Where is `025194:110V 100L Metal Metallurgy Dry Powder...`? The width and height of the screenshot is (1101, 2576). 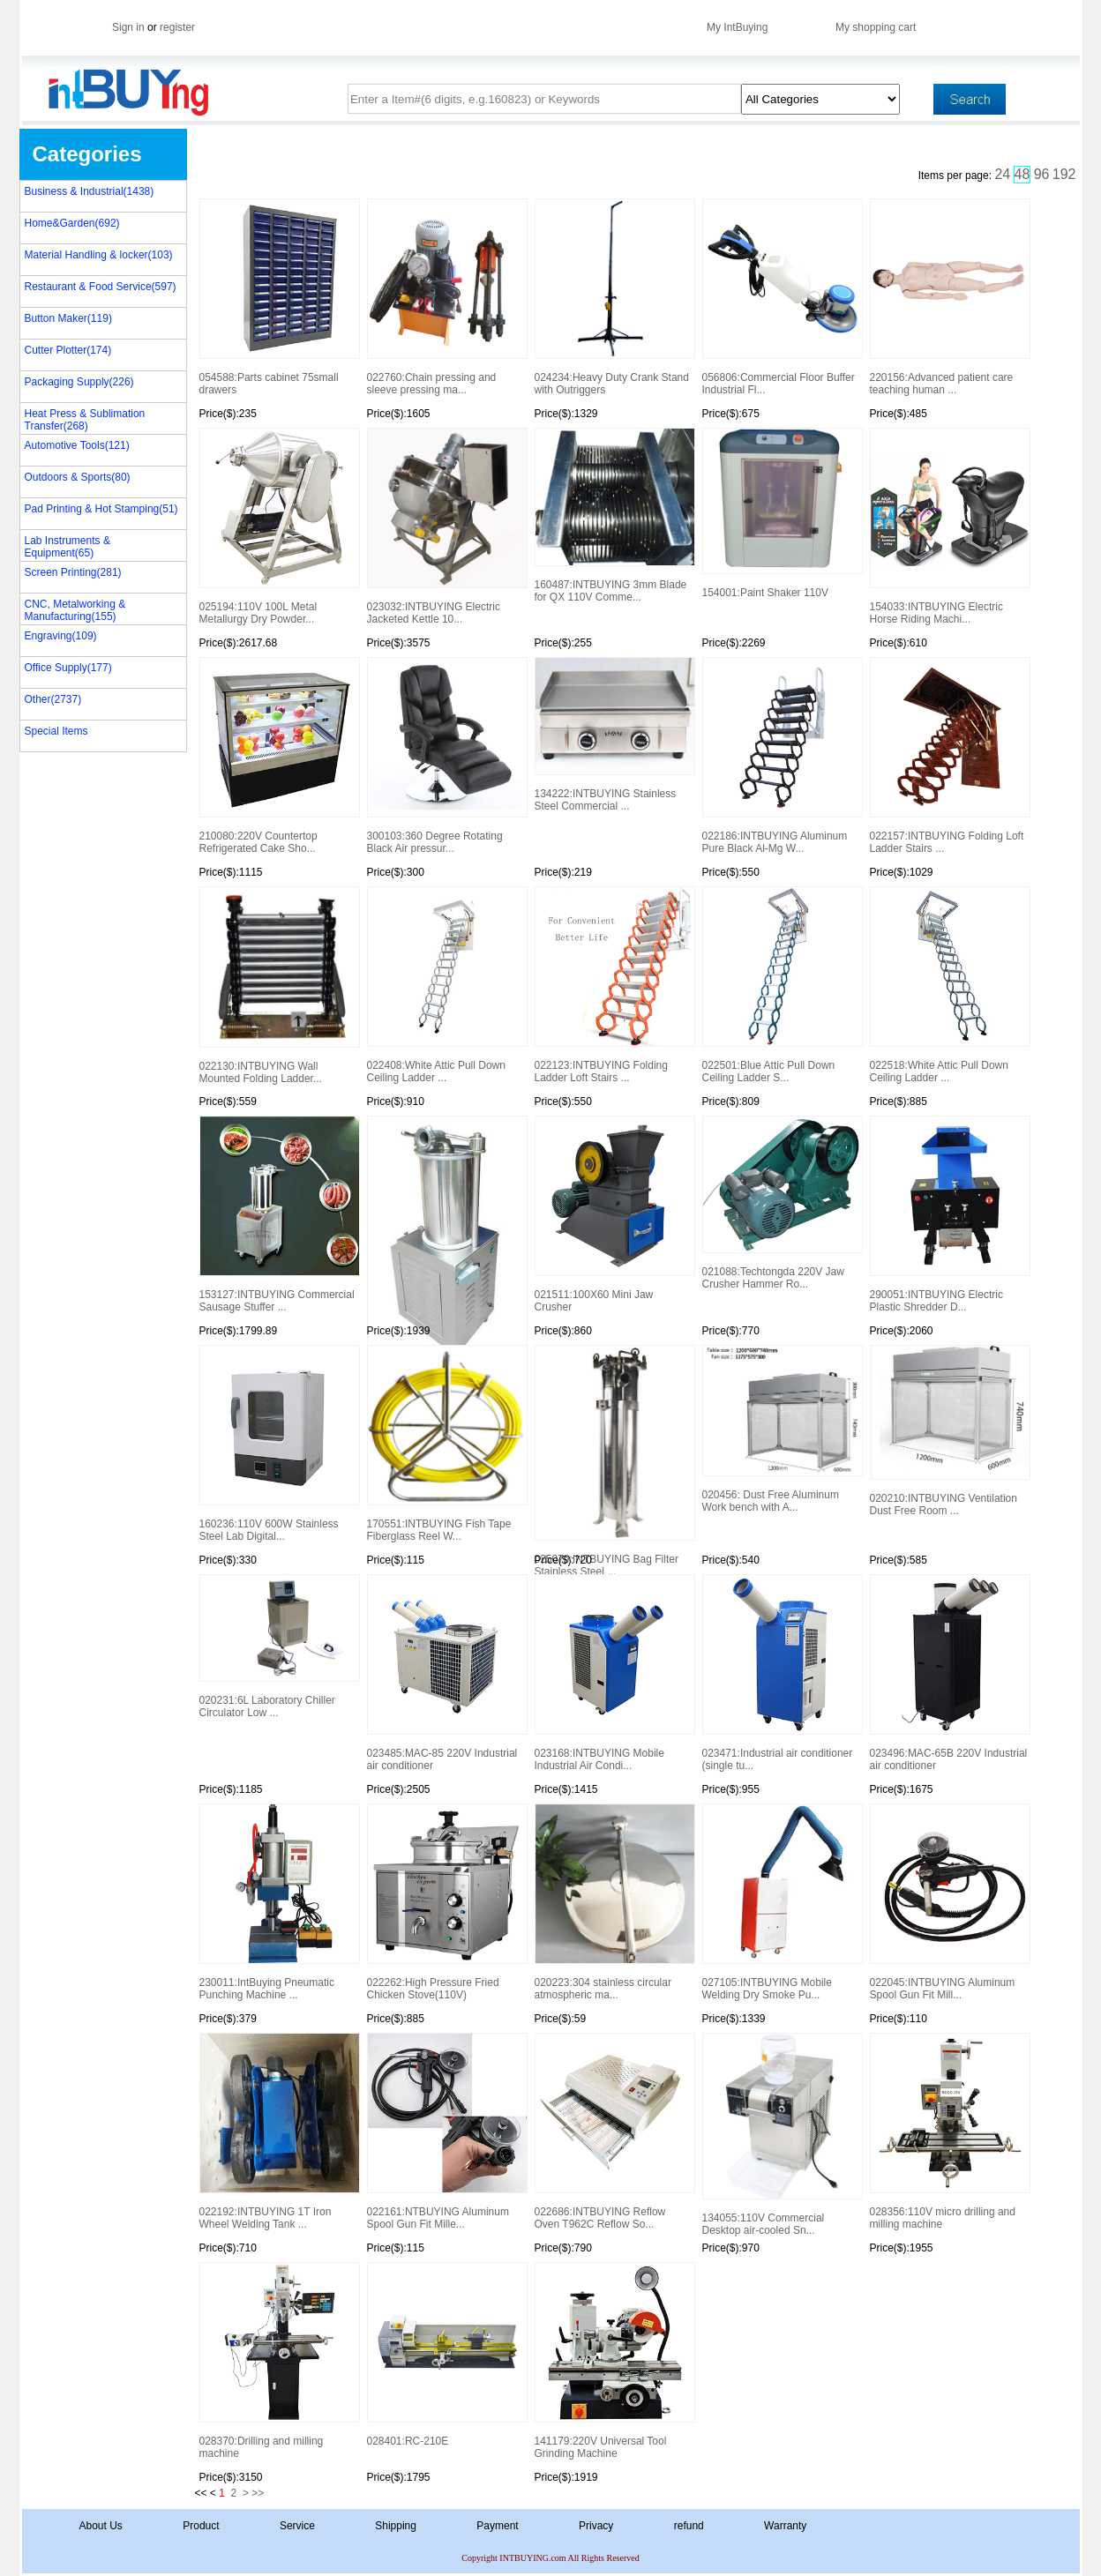 025194:110V 100L Metal Metallurgy Dry Powder... is located at coordinates (278, 526).